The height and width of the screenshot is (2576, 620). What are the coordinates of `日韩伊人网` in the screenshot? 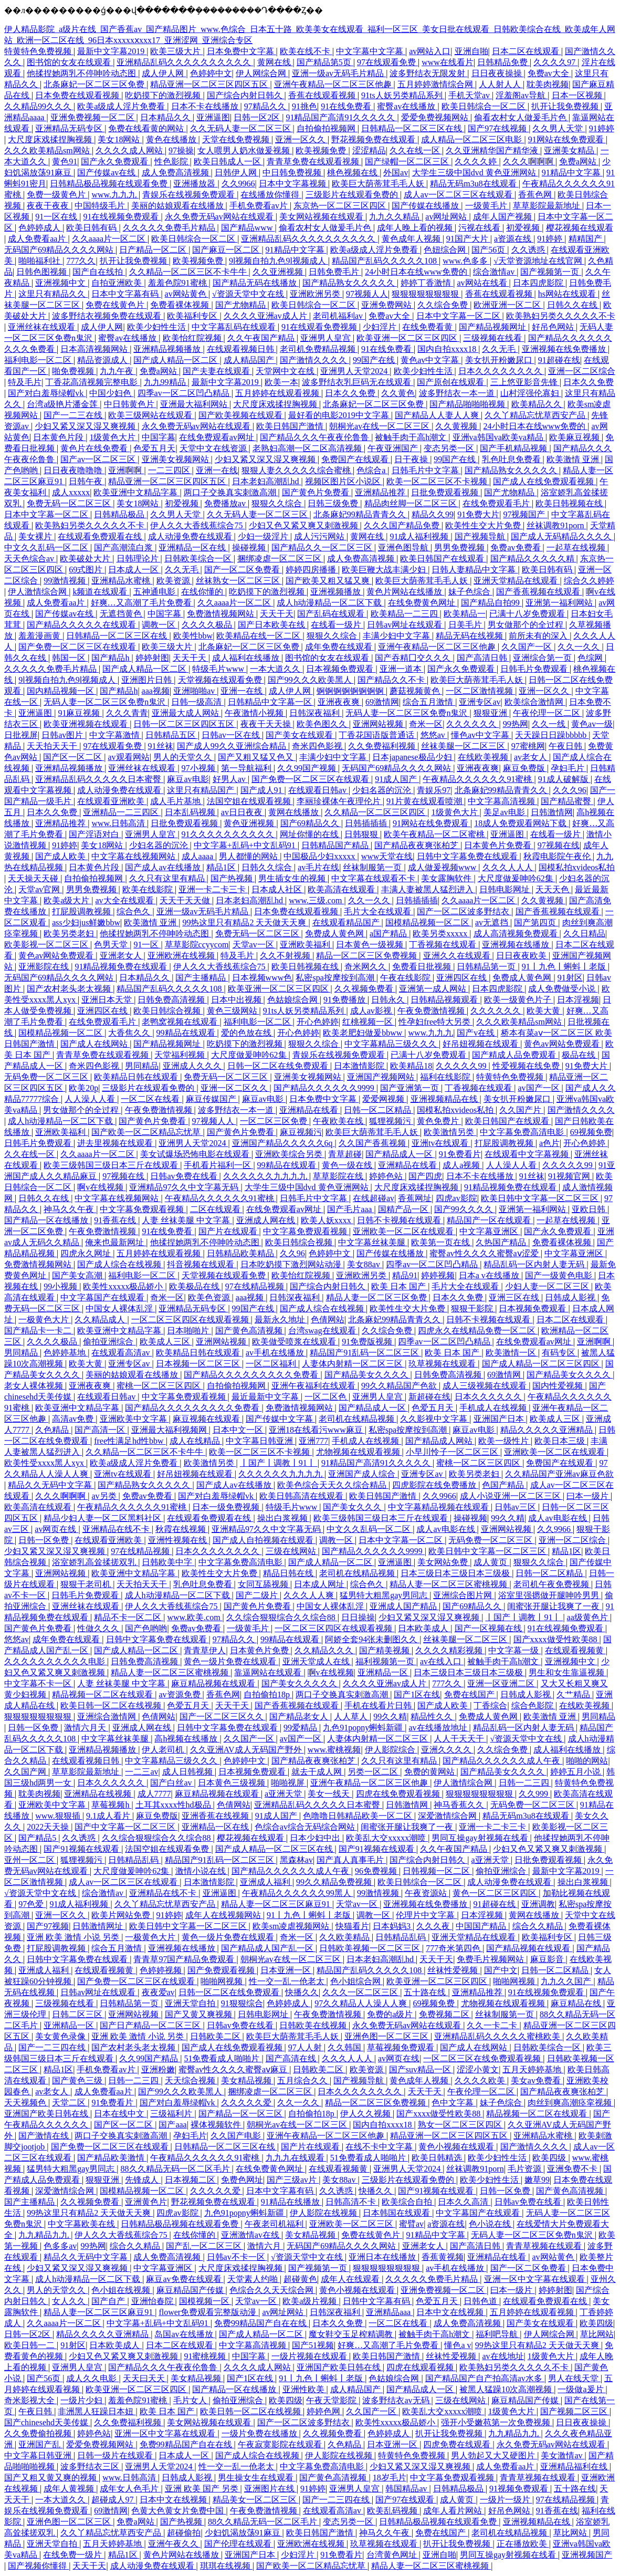 It's located at (237, 172).